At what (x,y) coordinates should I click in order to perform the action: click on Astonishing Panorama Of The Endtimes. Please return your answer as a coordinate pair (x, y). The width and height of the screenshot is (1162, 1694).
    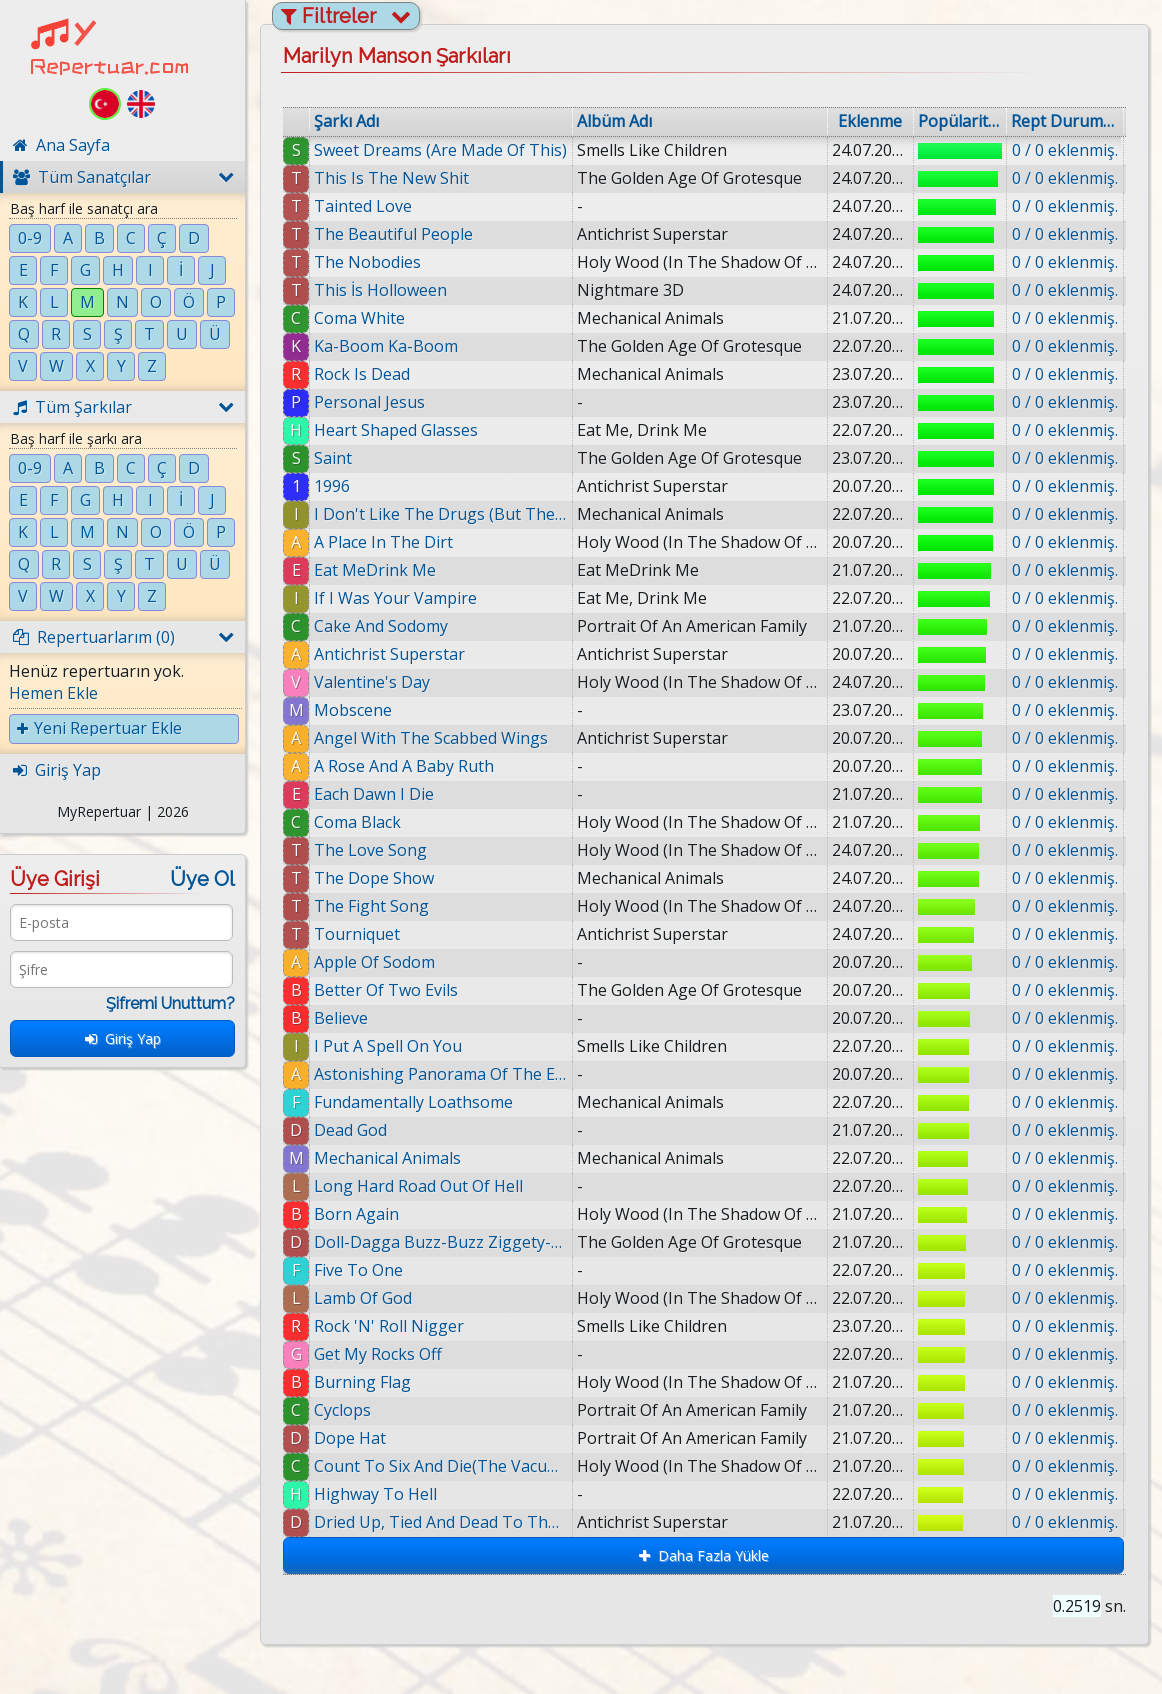
    Looking at the image, I should click on (441, 1074).